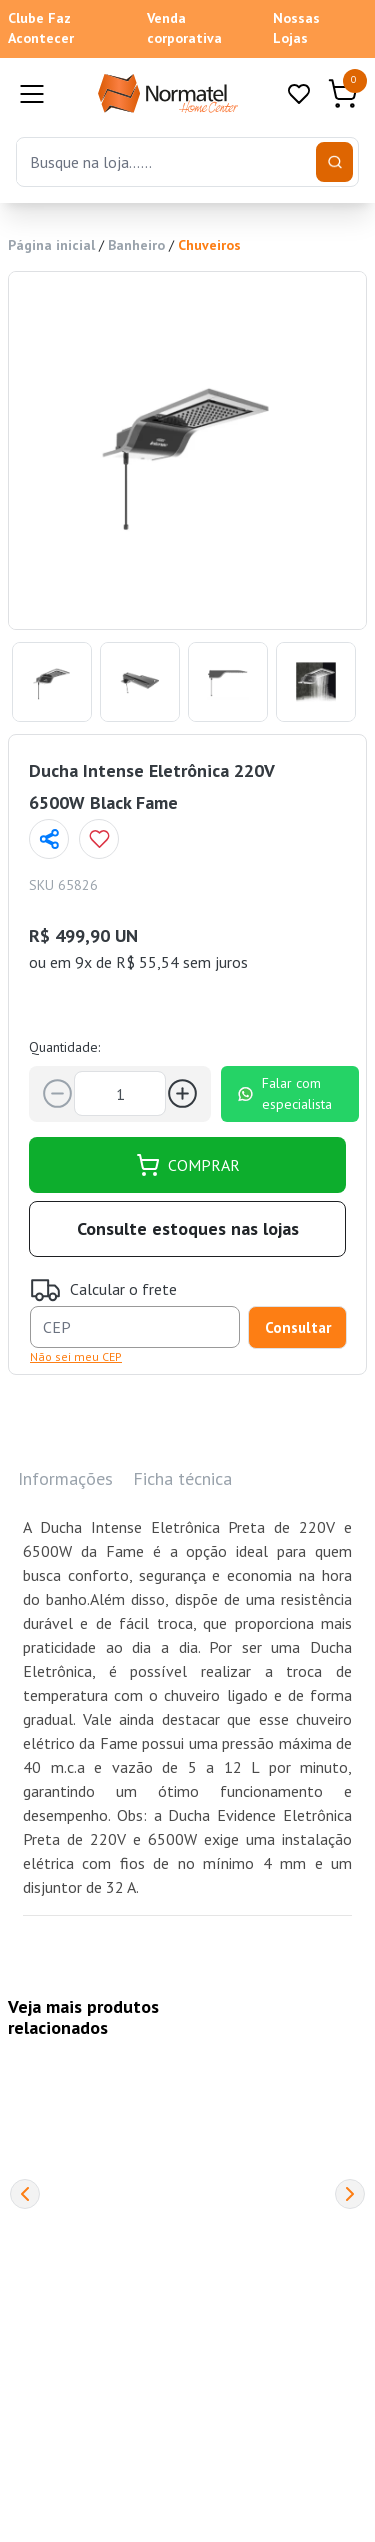 This screenshot has width=375, height=2542. I want to click on [Previous], so click(25, 2194).